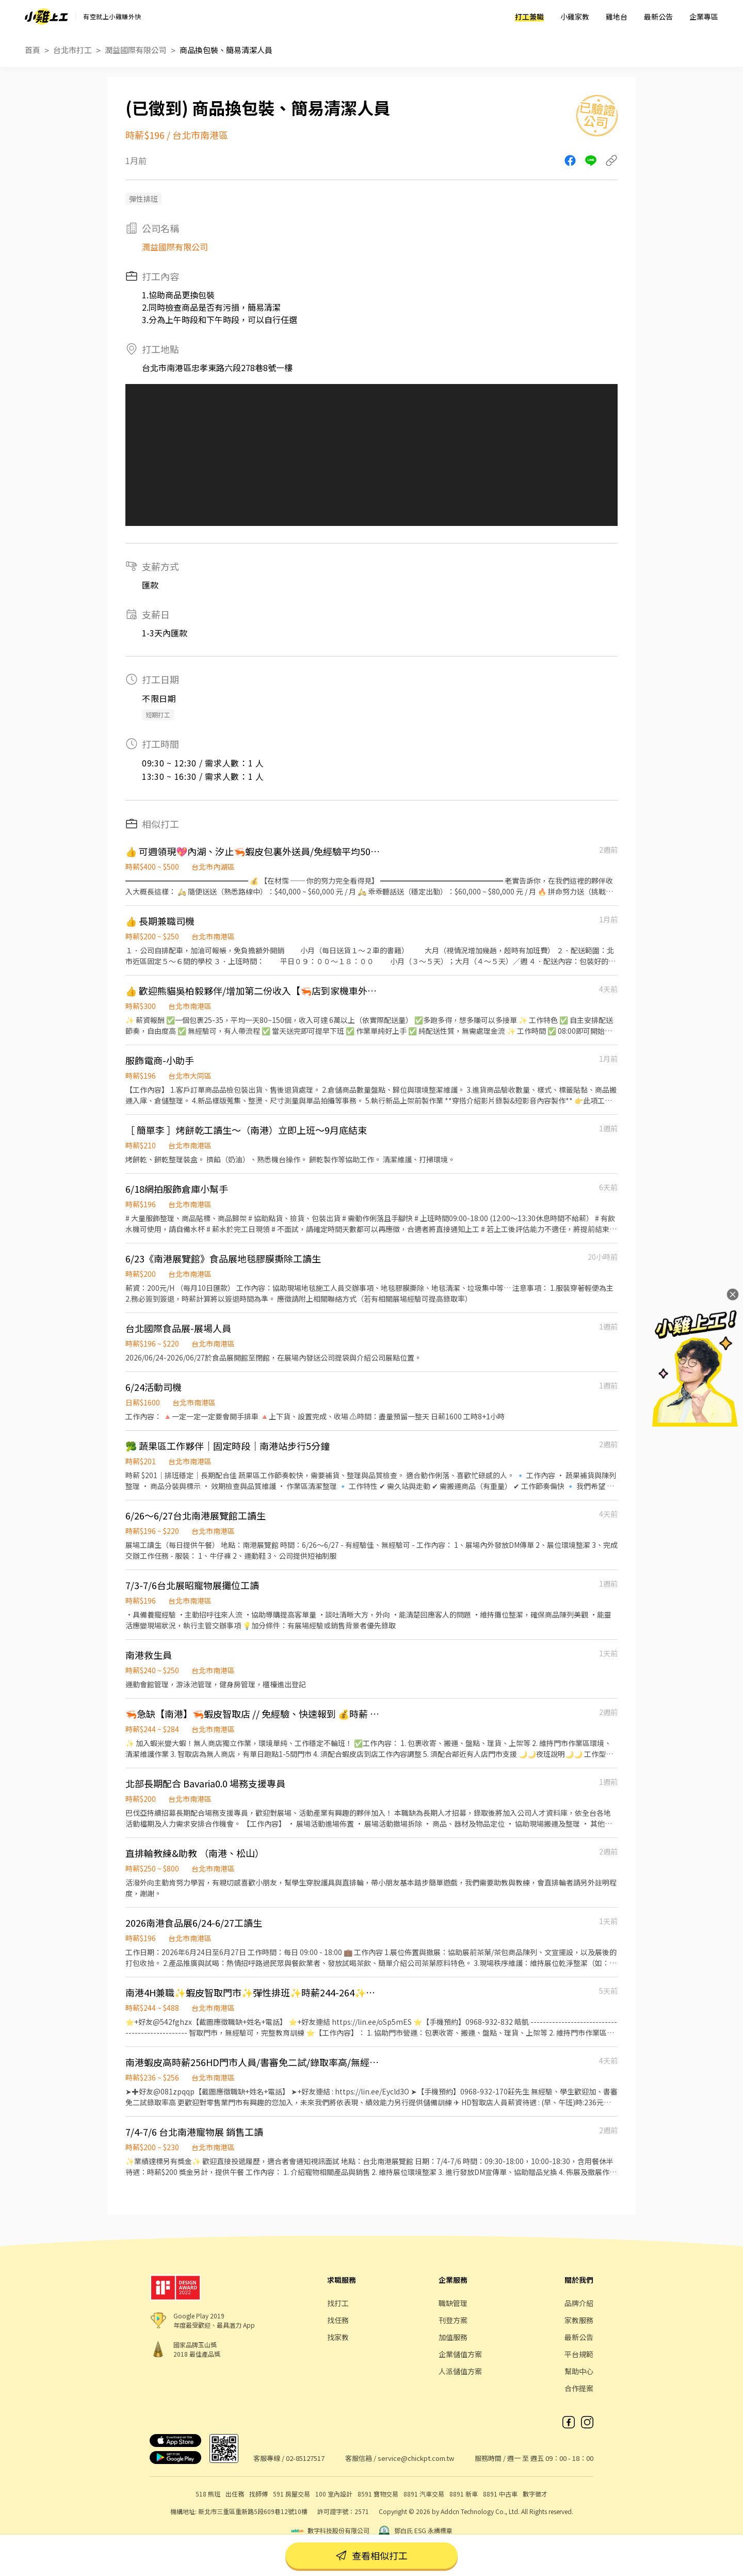  What do you see at coordinates (658, 16) in the screenshot?
I see `最新公告` at bounding box center [658, 16].